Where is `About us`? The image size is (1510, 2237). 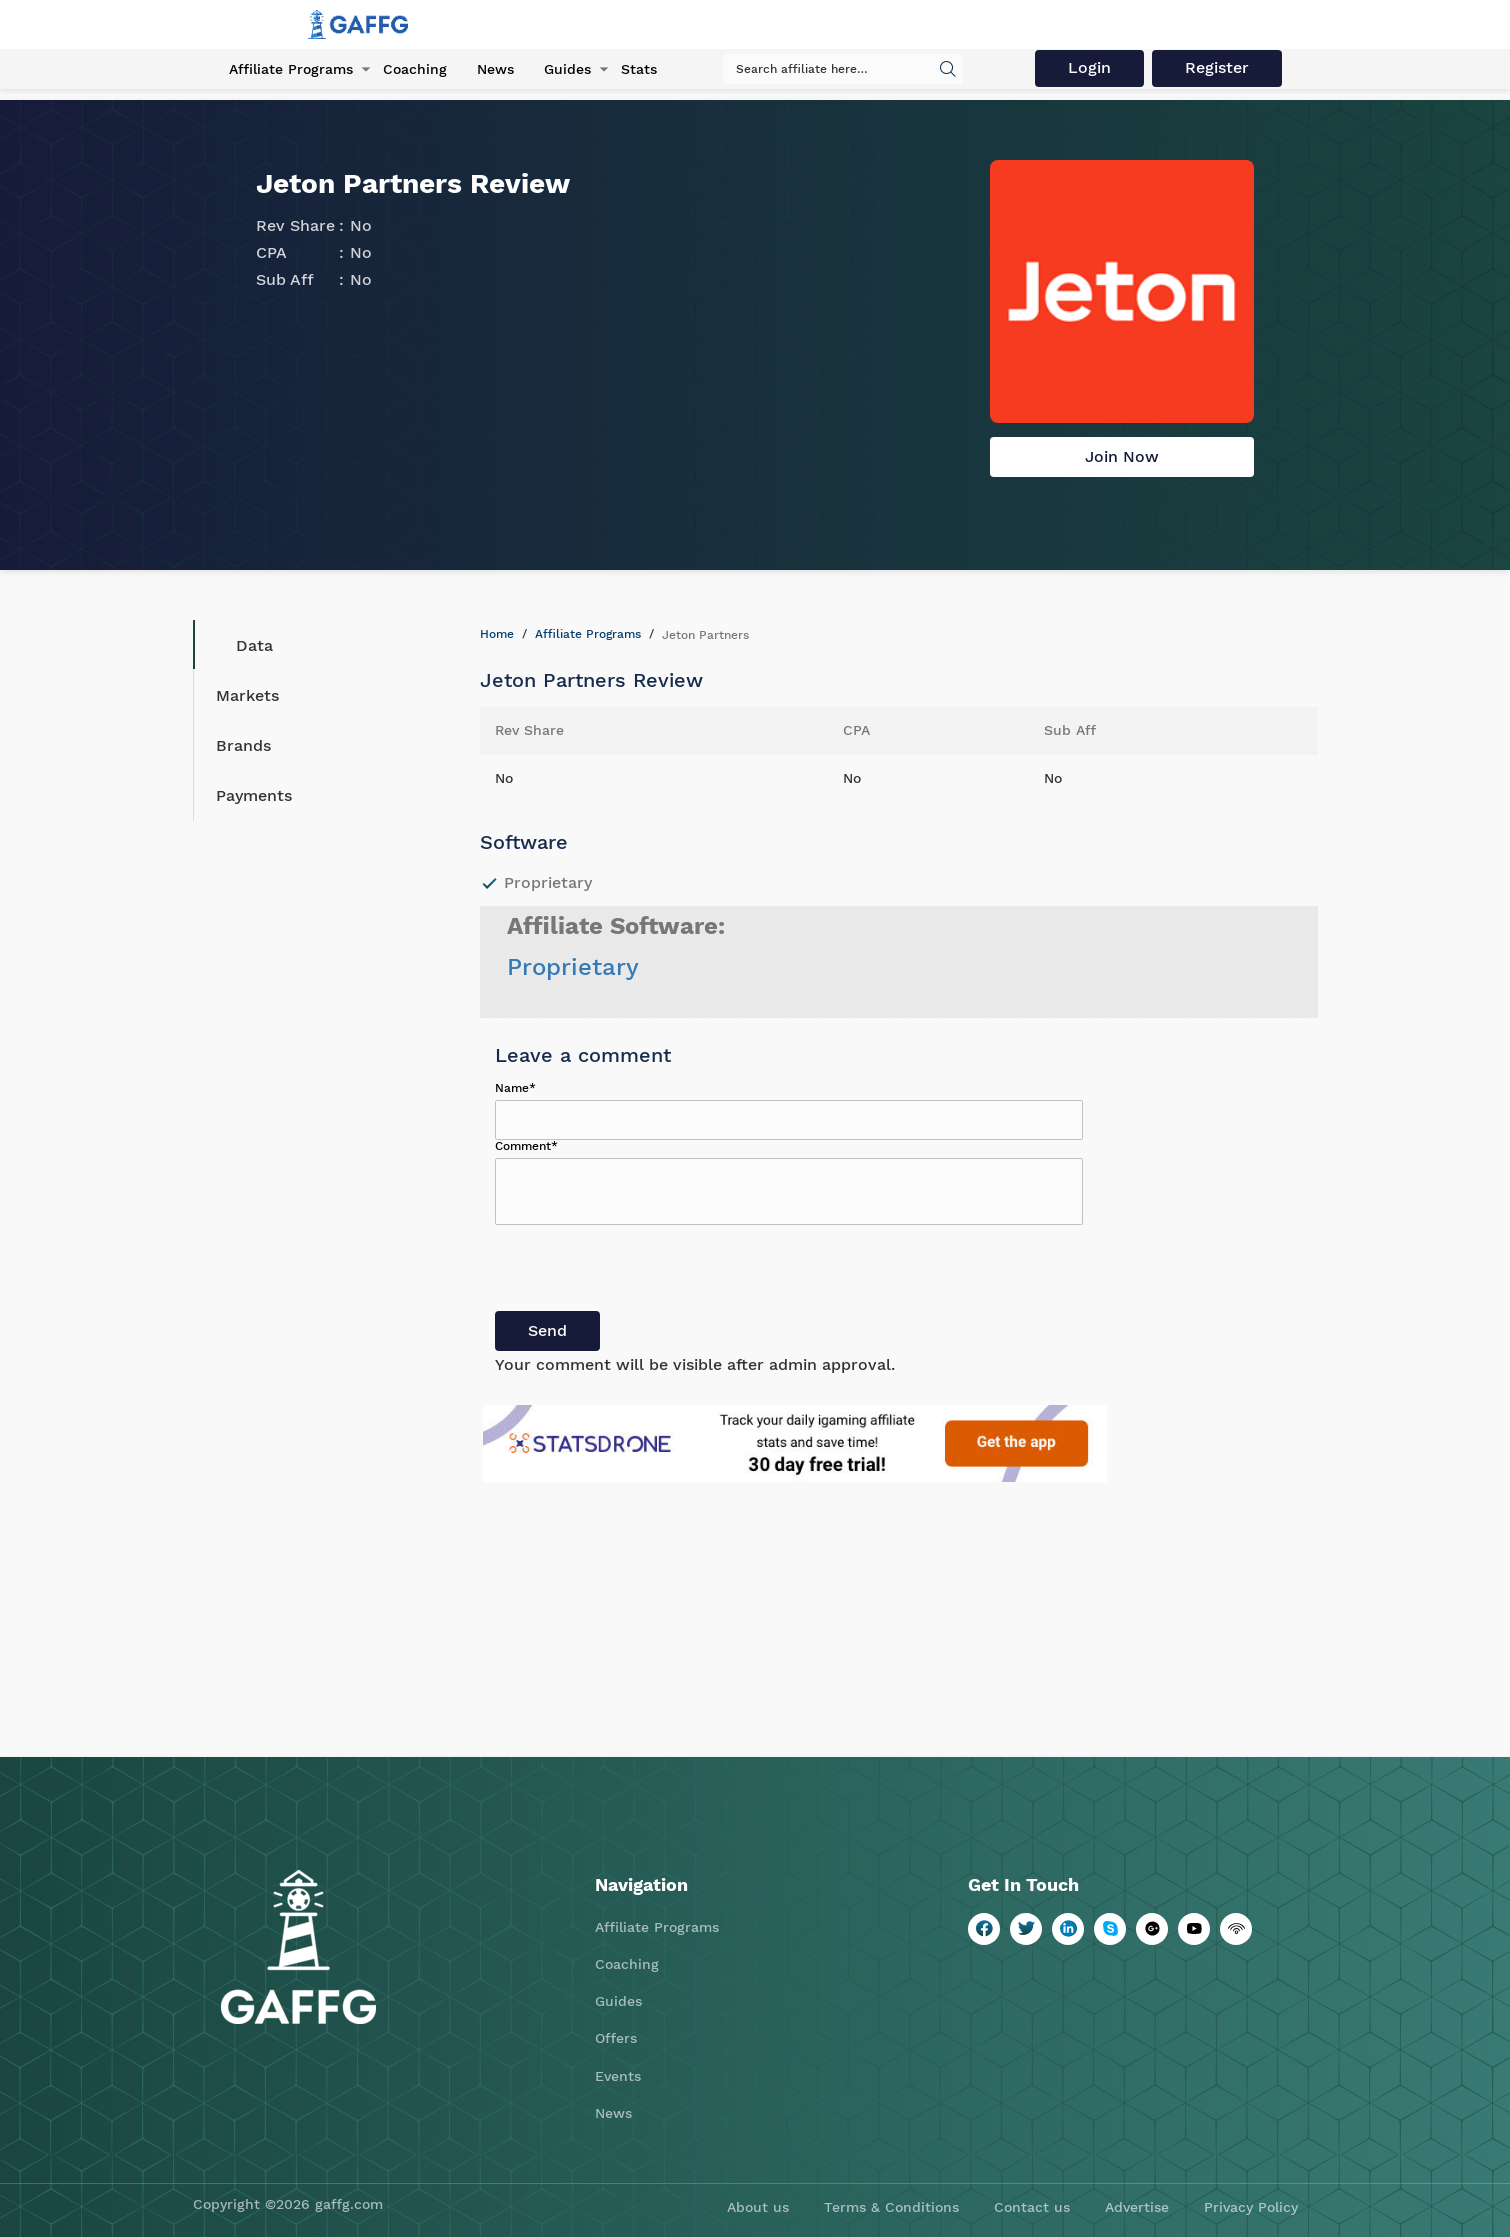
About us is located at coordinates (758, 2207).